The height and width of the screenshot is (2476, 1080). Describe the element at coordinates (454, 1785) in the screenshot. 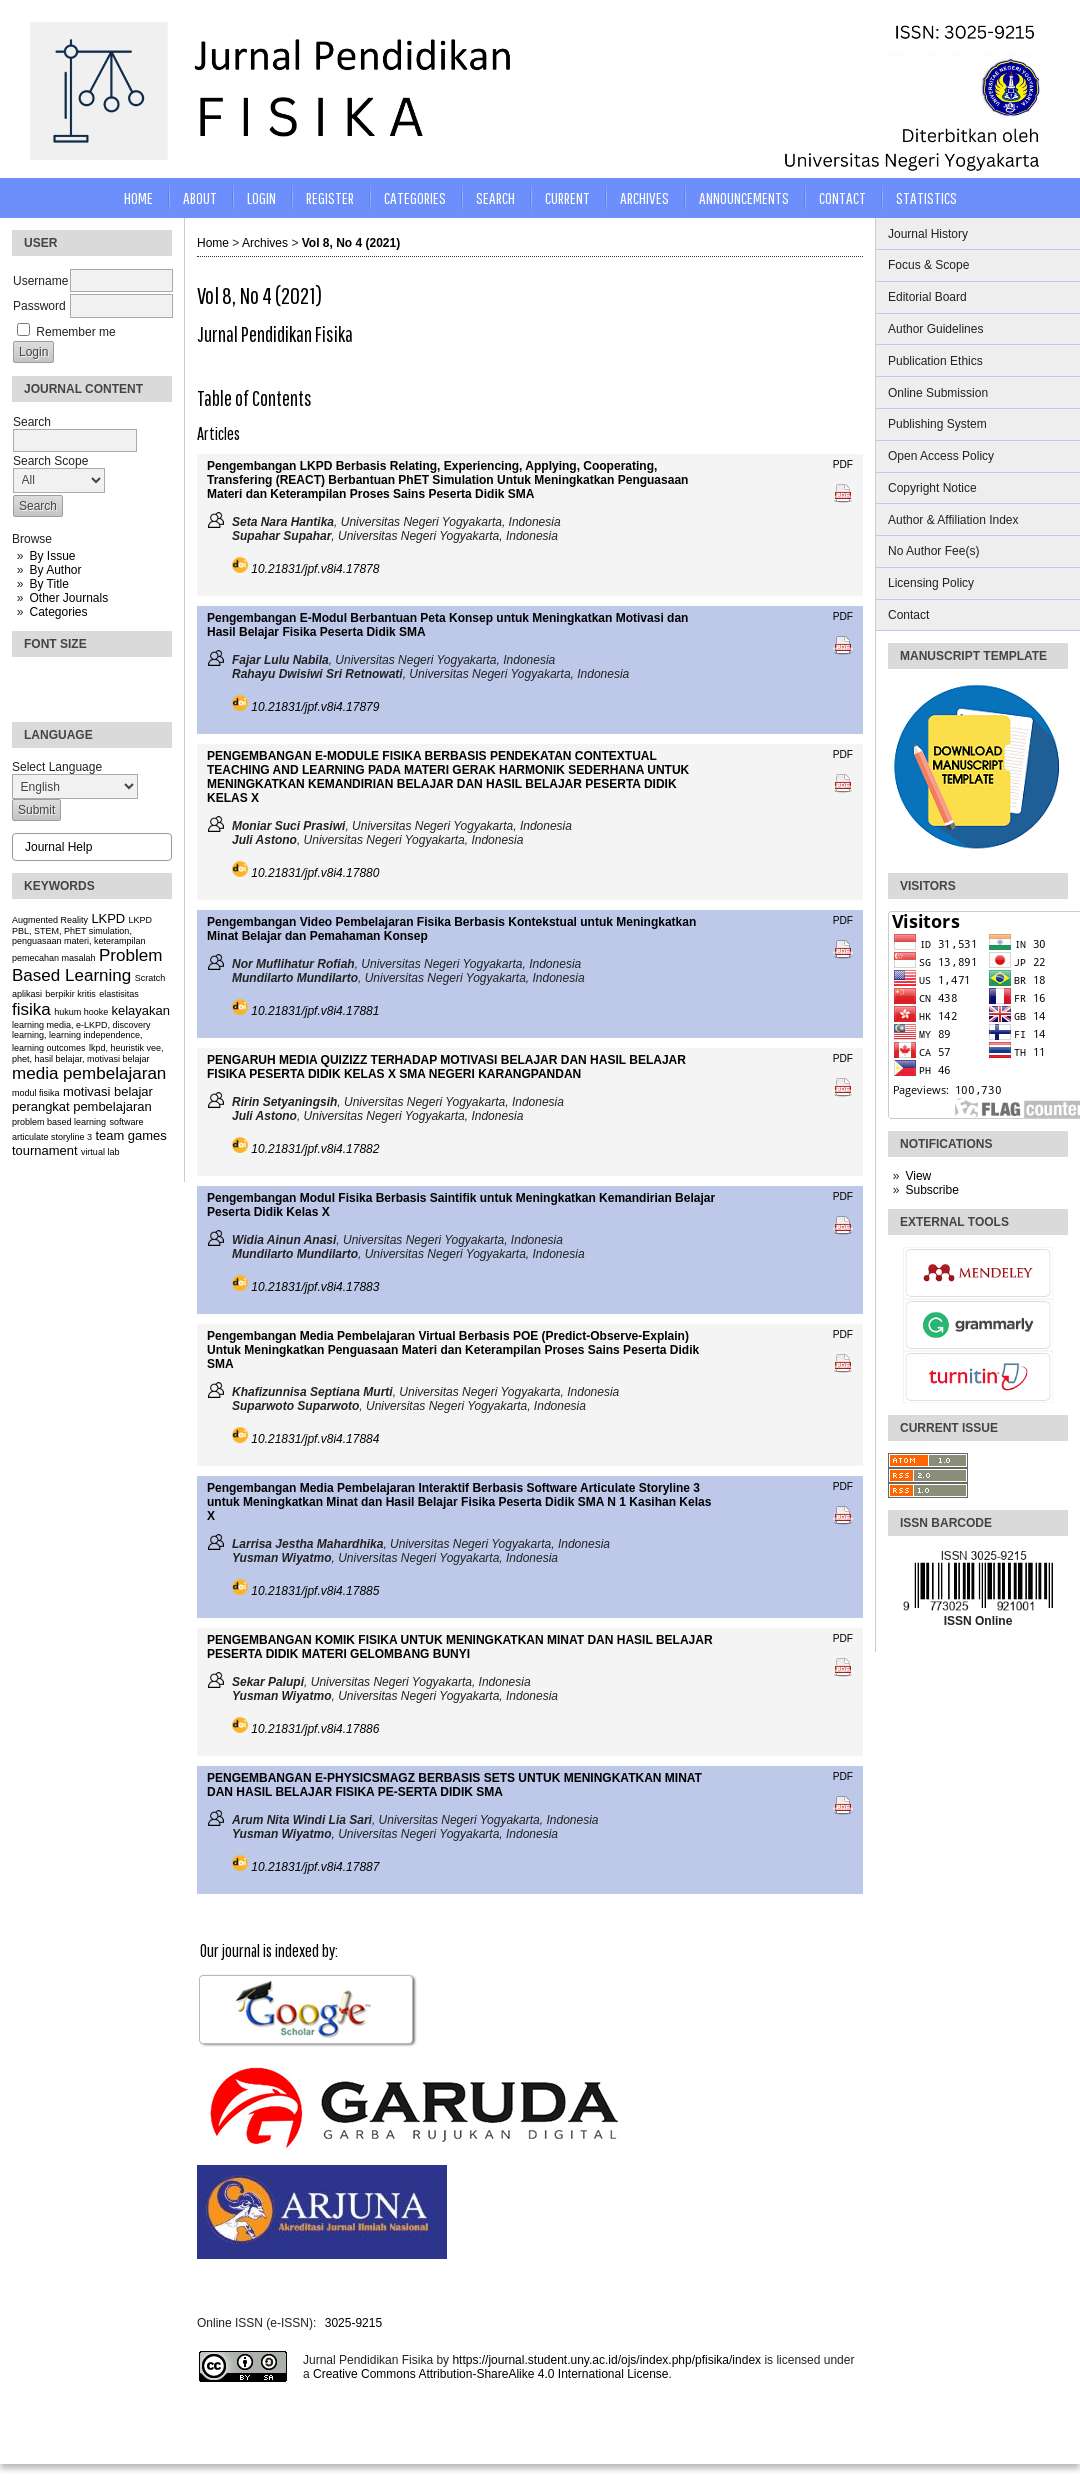

I see `PENGEMBANGAN E-PHYSICSMAGZ BERBASIS SETS UNTUK MENINGKATKAN MINAT DAN HASIL BELAJAR FISIKA PE-SERTA DIDIK SMA` at that location.